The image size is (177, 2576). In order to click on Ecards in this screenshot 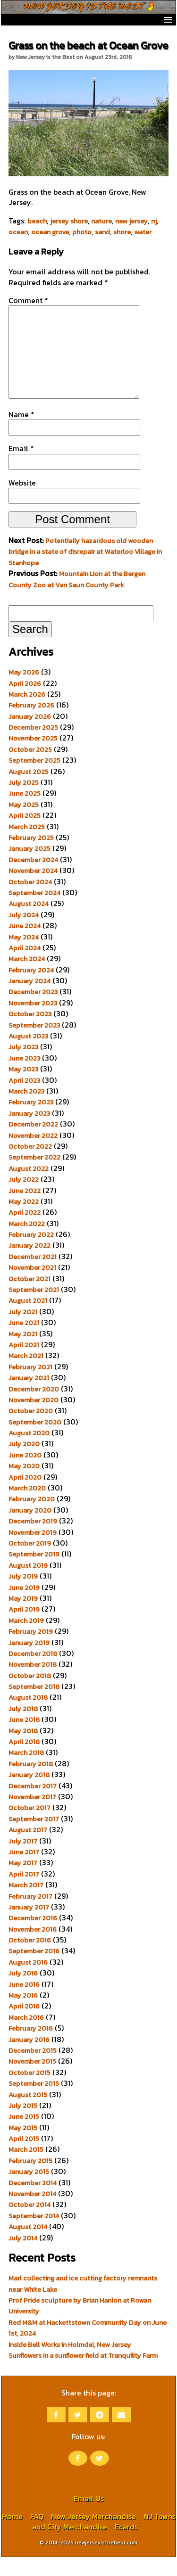, I will do `click(126, 2545)`.